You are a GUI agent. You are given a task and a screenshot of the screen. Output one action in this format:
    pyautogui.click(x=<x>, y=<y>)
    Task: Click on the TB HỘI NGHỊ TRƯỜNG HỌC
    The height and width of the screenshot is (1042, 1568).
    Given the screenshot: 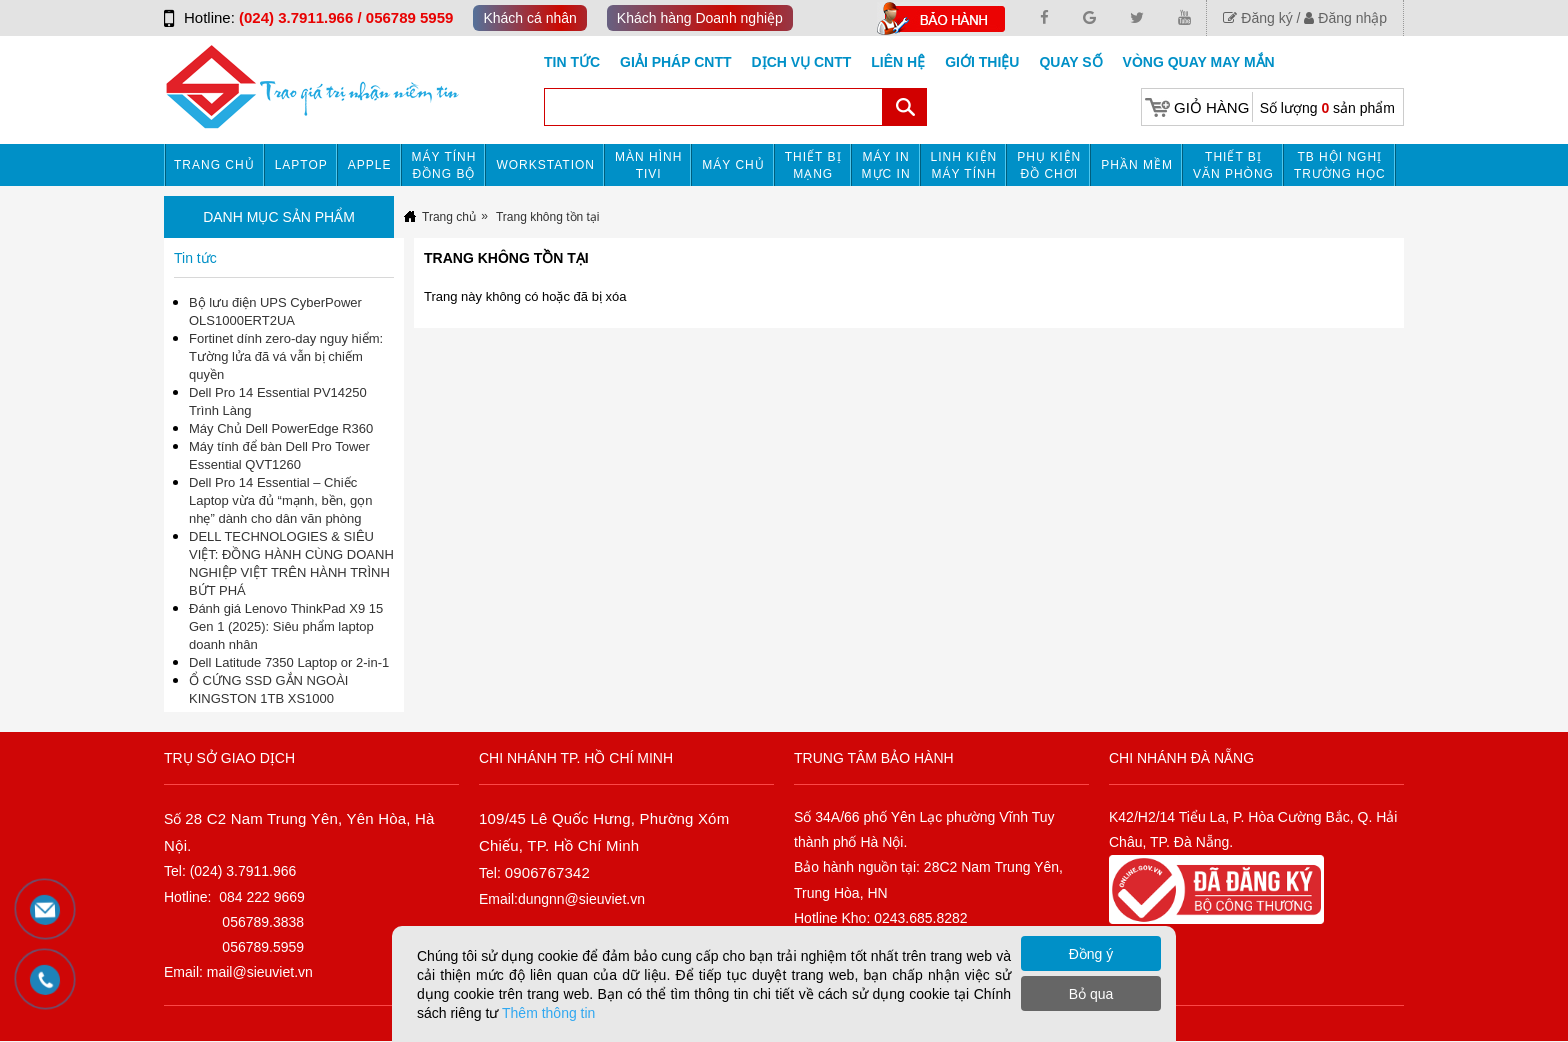 What is the action you would take?
    pyautogui.click(x=1340, y=165)
    